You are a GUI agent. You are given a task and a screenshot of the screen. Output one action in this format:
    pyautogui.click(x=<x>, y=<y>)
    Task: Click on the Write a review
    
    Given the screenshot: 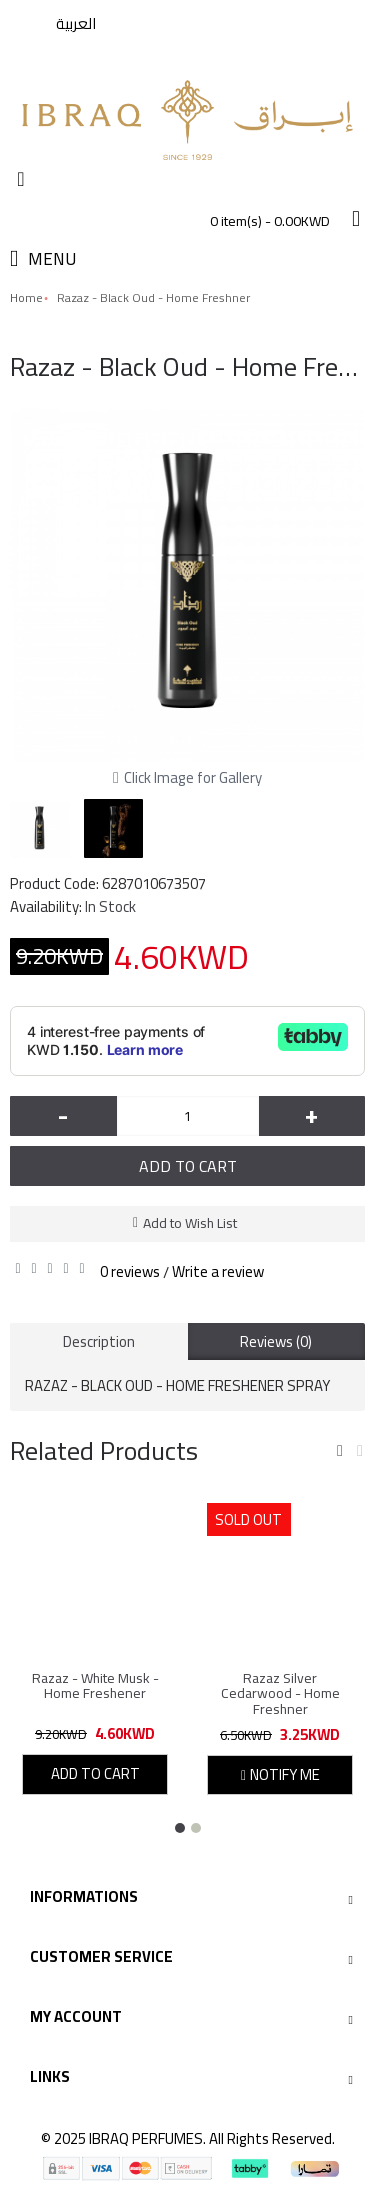 What is the action you would take?
    pyautogui.click(x=218, y=1271)
    